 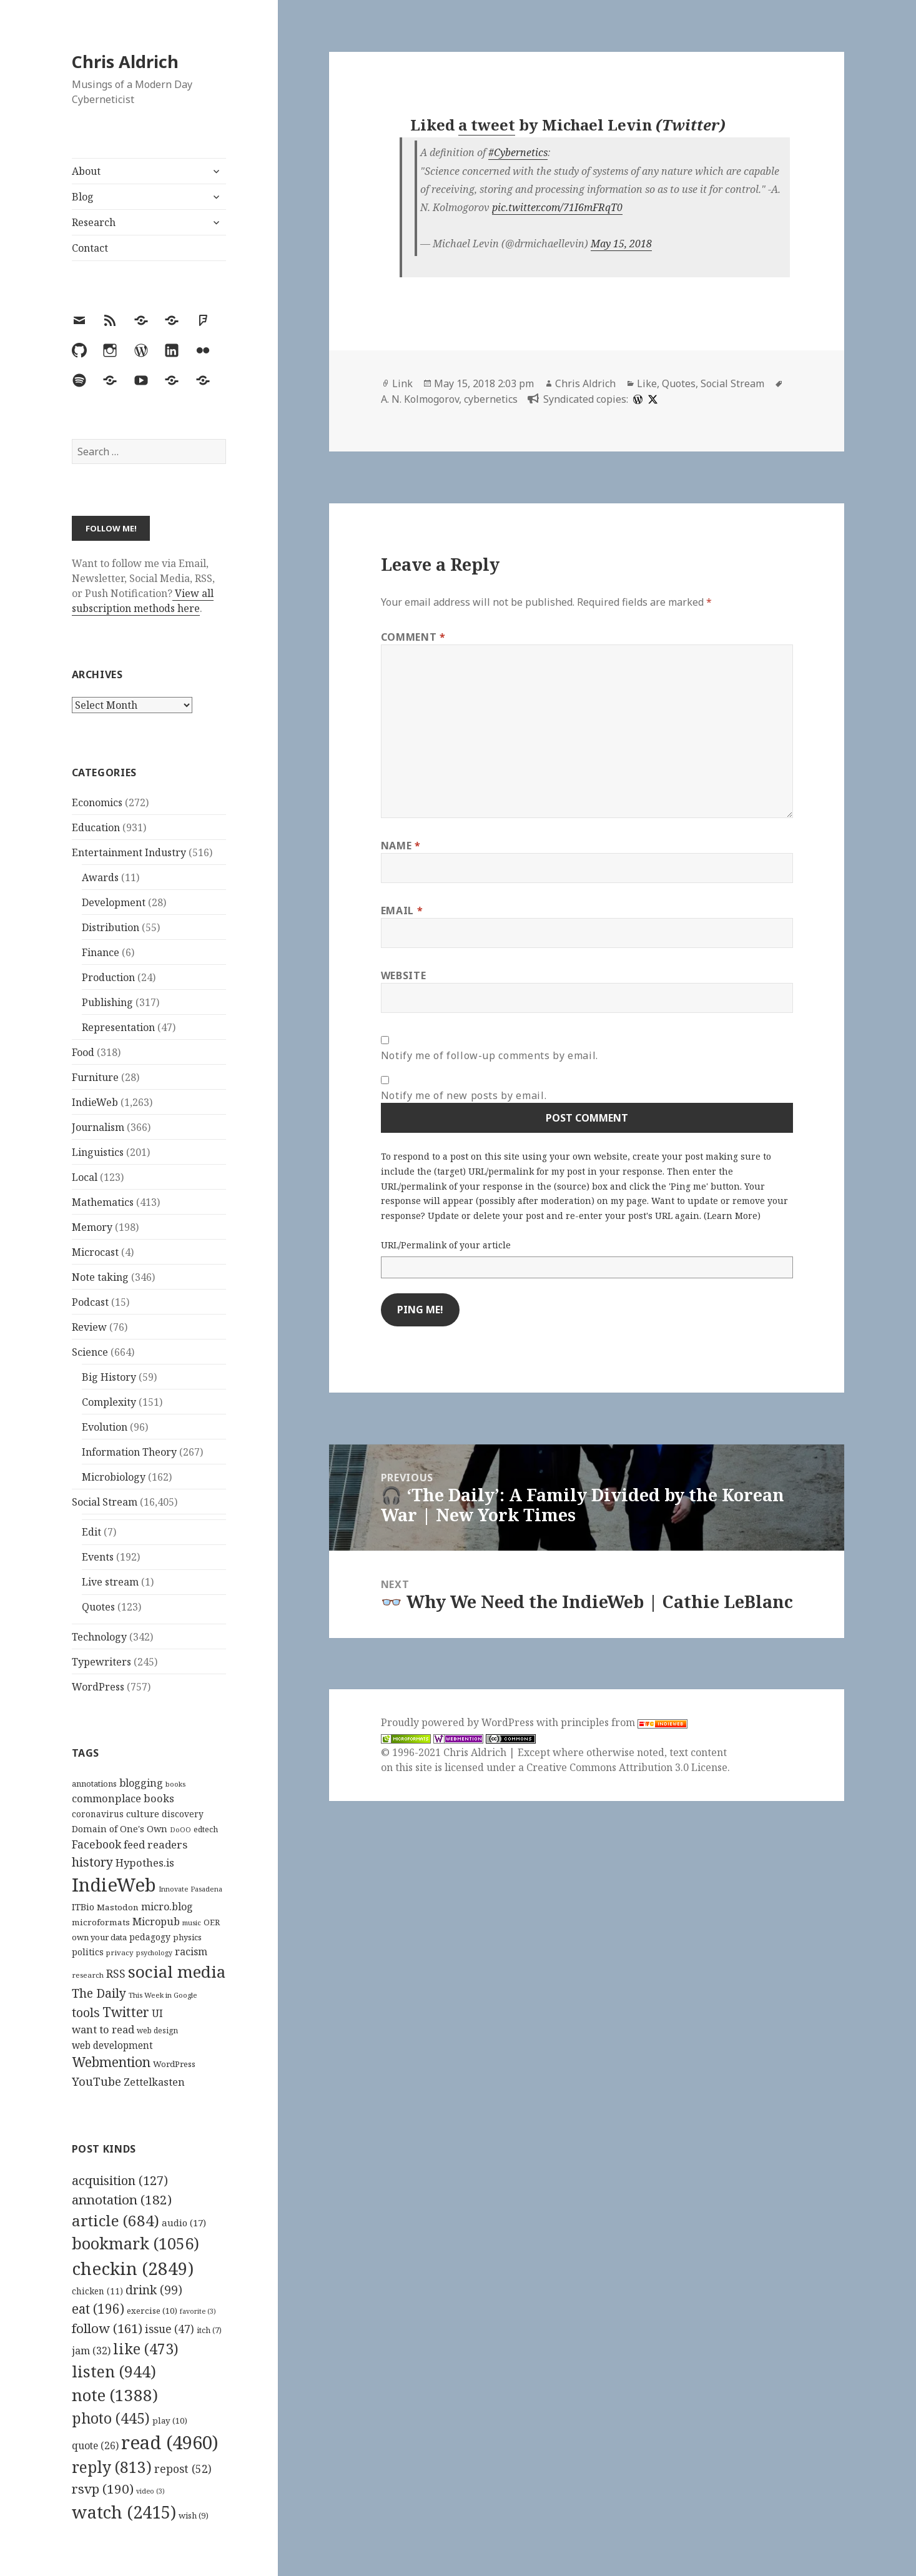 I want to click on #Cybernetics, so click(x=518, y=152).